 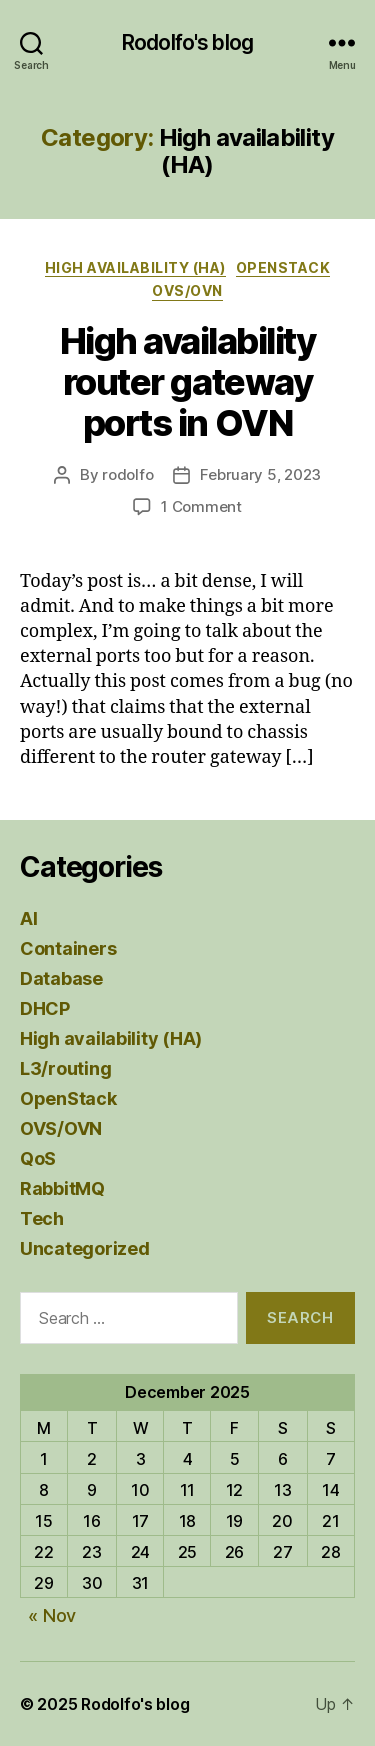 What do you see at coordinates (260, 474) in the screenshot?
I see `February 5, 2023` at bounding box center [260, 474].